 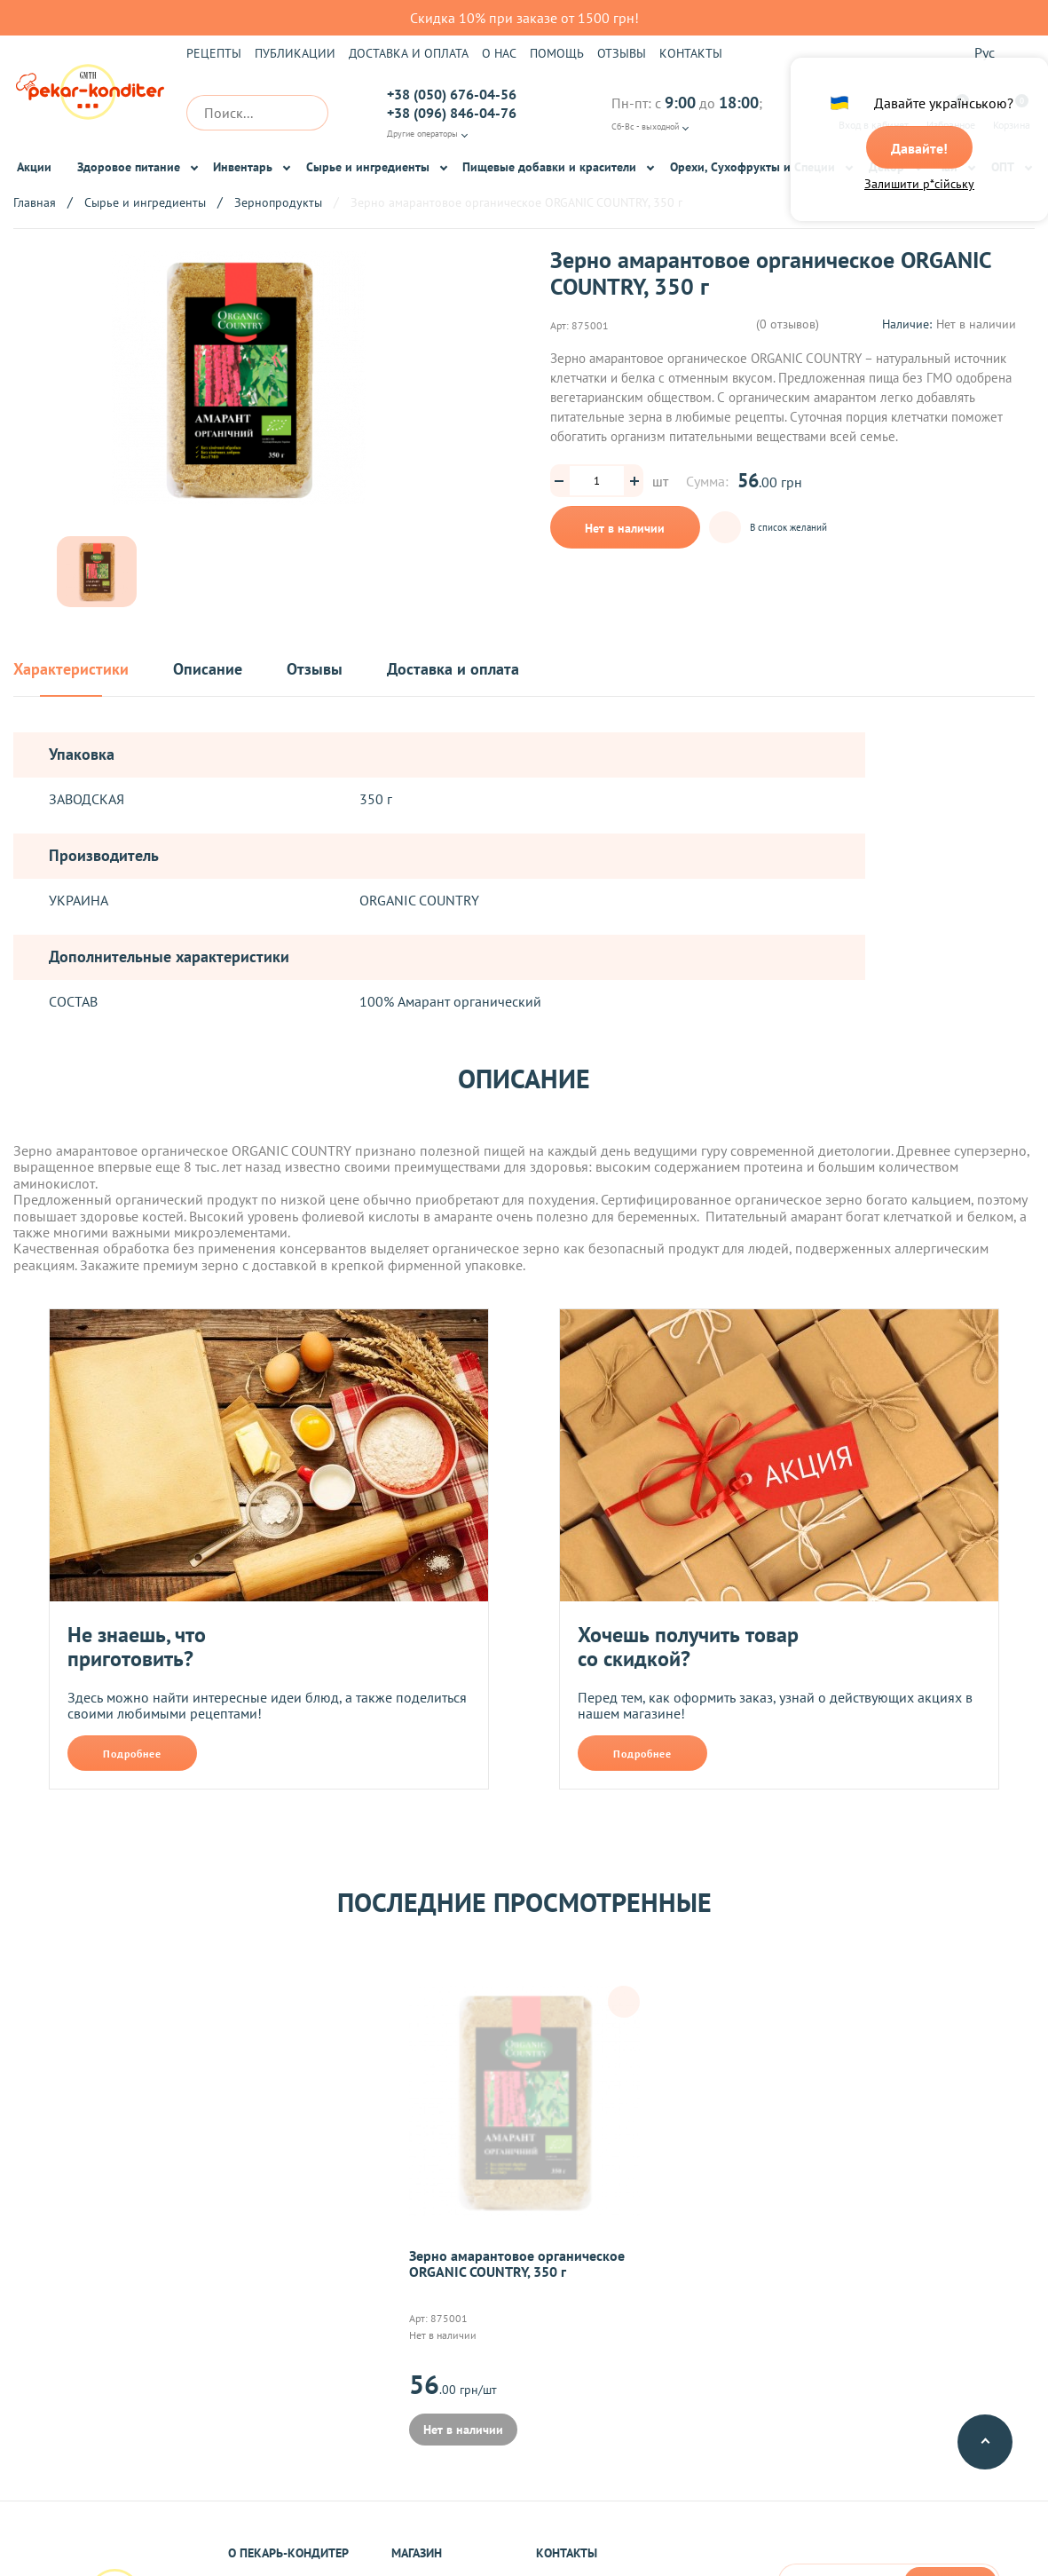 I want to click on Описание, so click(x=207, y=669).